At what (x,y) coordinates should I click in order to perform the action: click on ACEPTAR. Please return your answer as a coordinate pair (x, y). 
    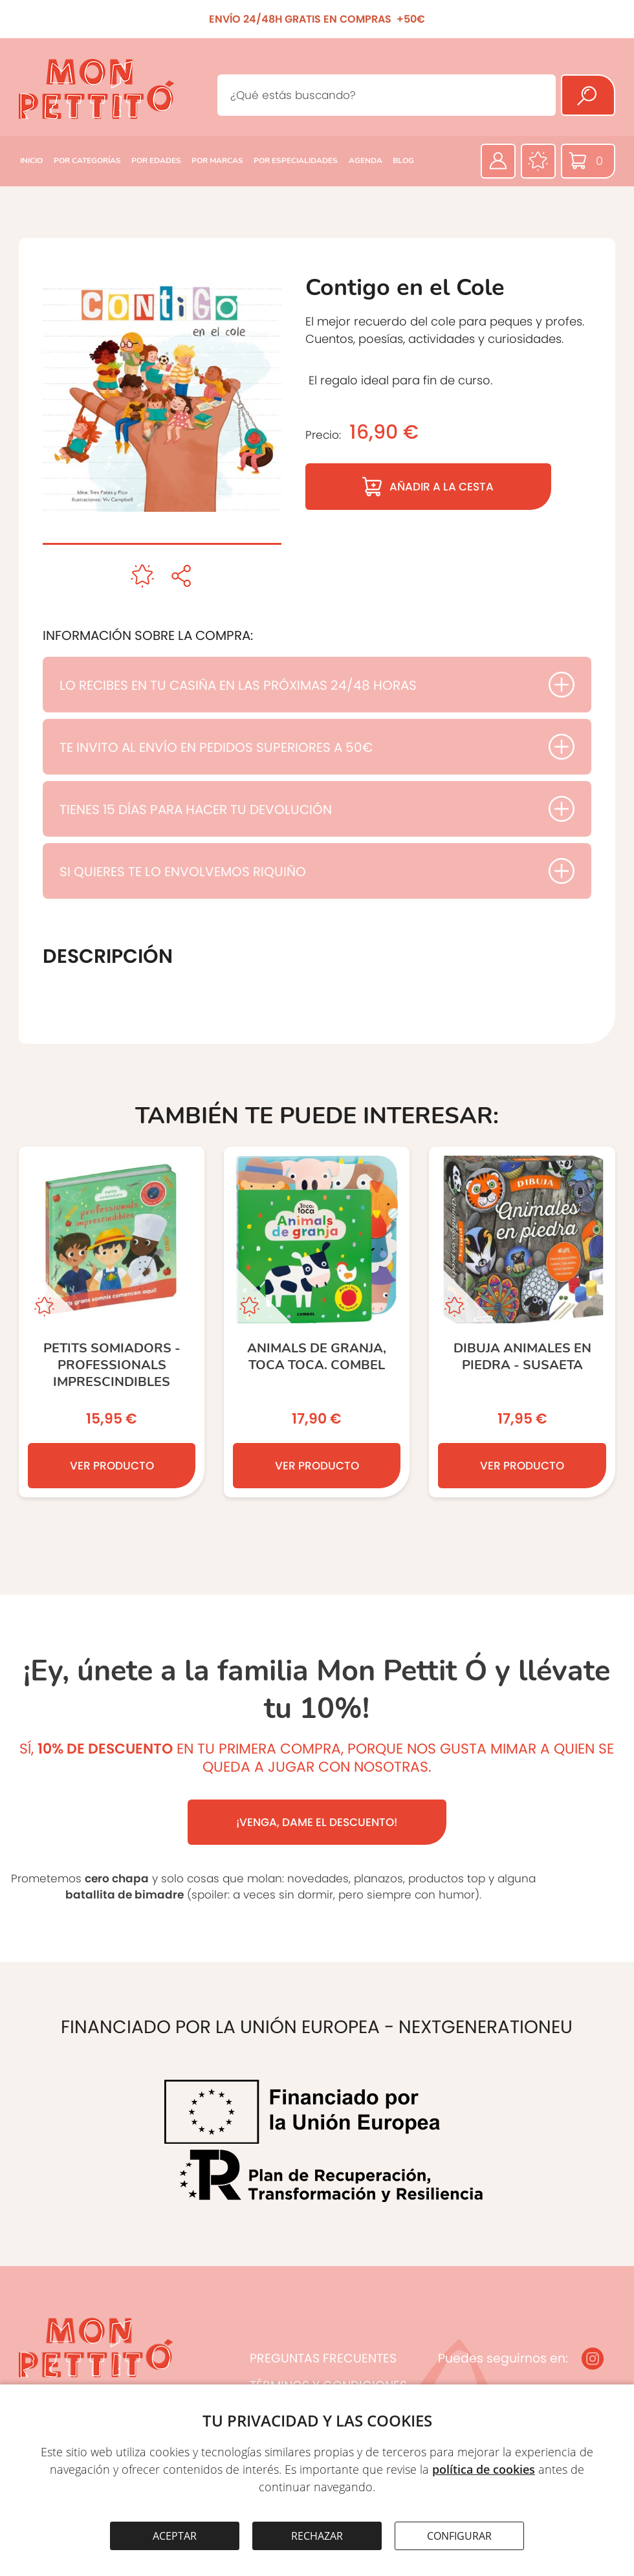
    Looking at the image, I should click on (175, 2536).